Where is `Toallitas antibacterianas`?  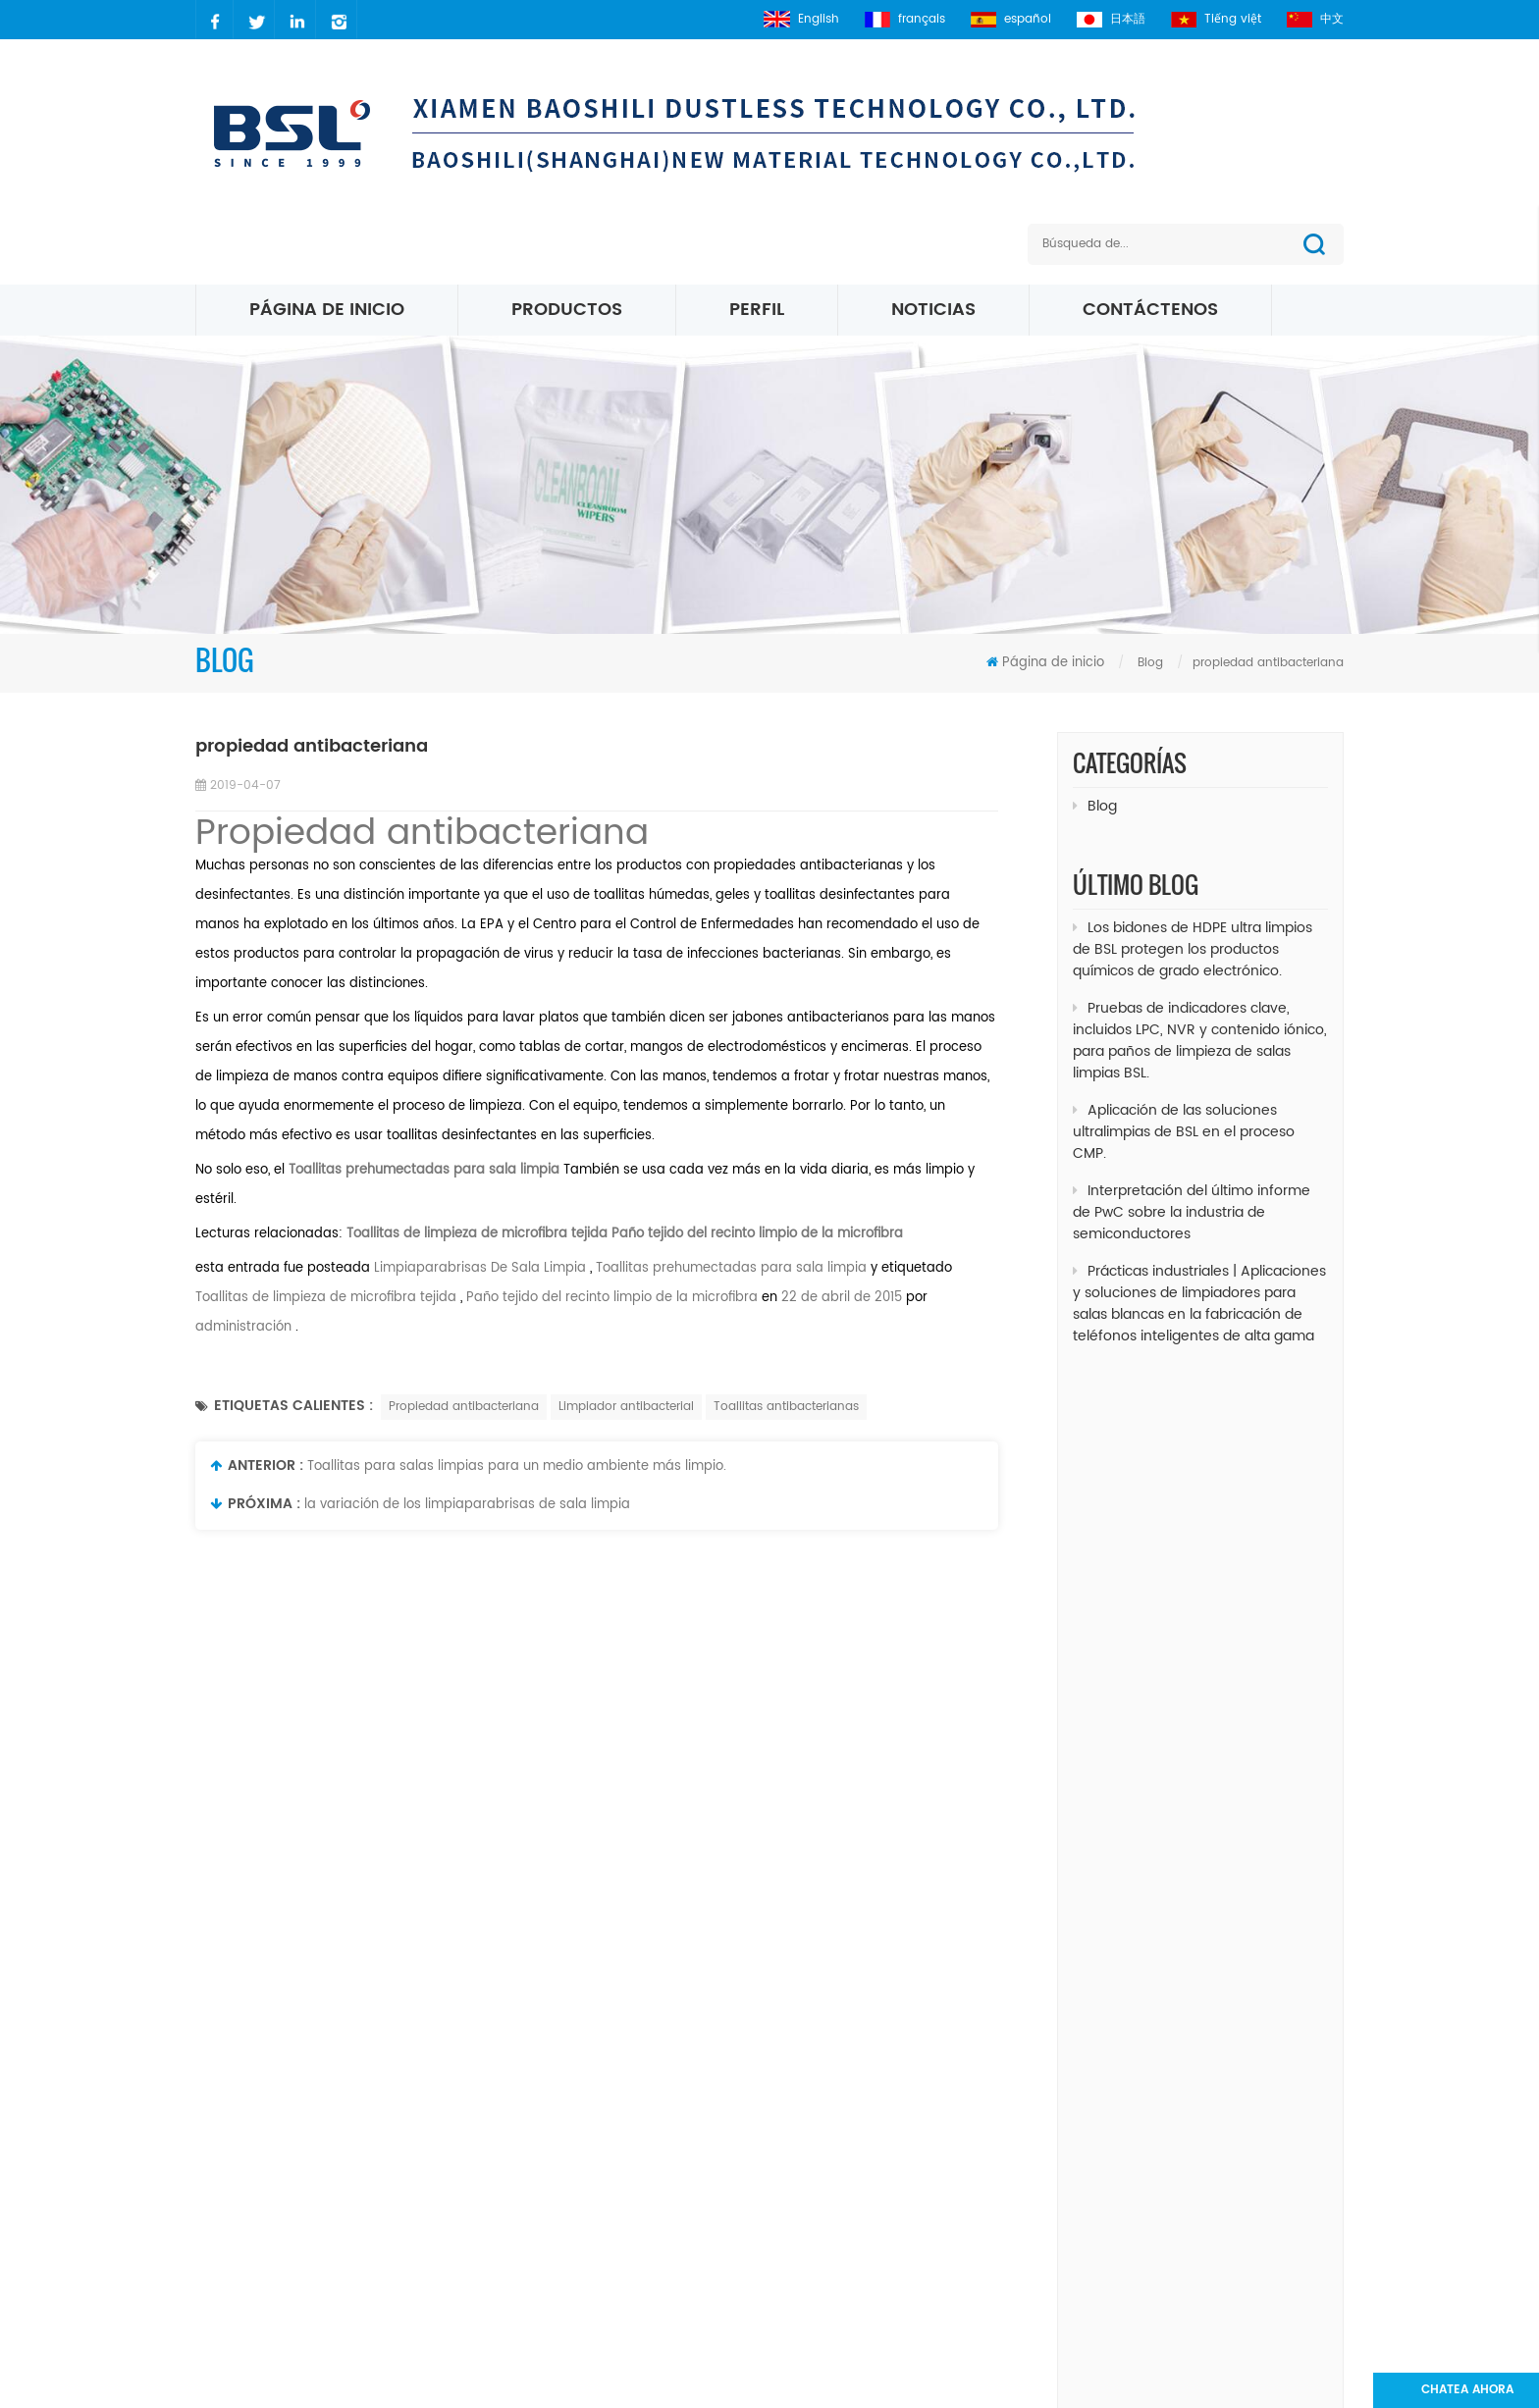
Toallitas antibacterianas is located at coordinates (786, 1406).